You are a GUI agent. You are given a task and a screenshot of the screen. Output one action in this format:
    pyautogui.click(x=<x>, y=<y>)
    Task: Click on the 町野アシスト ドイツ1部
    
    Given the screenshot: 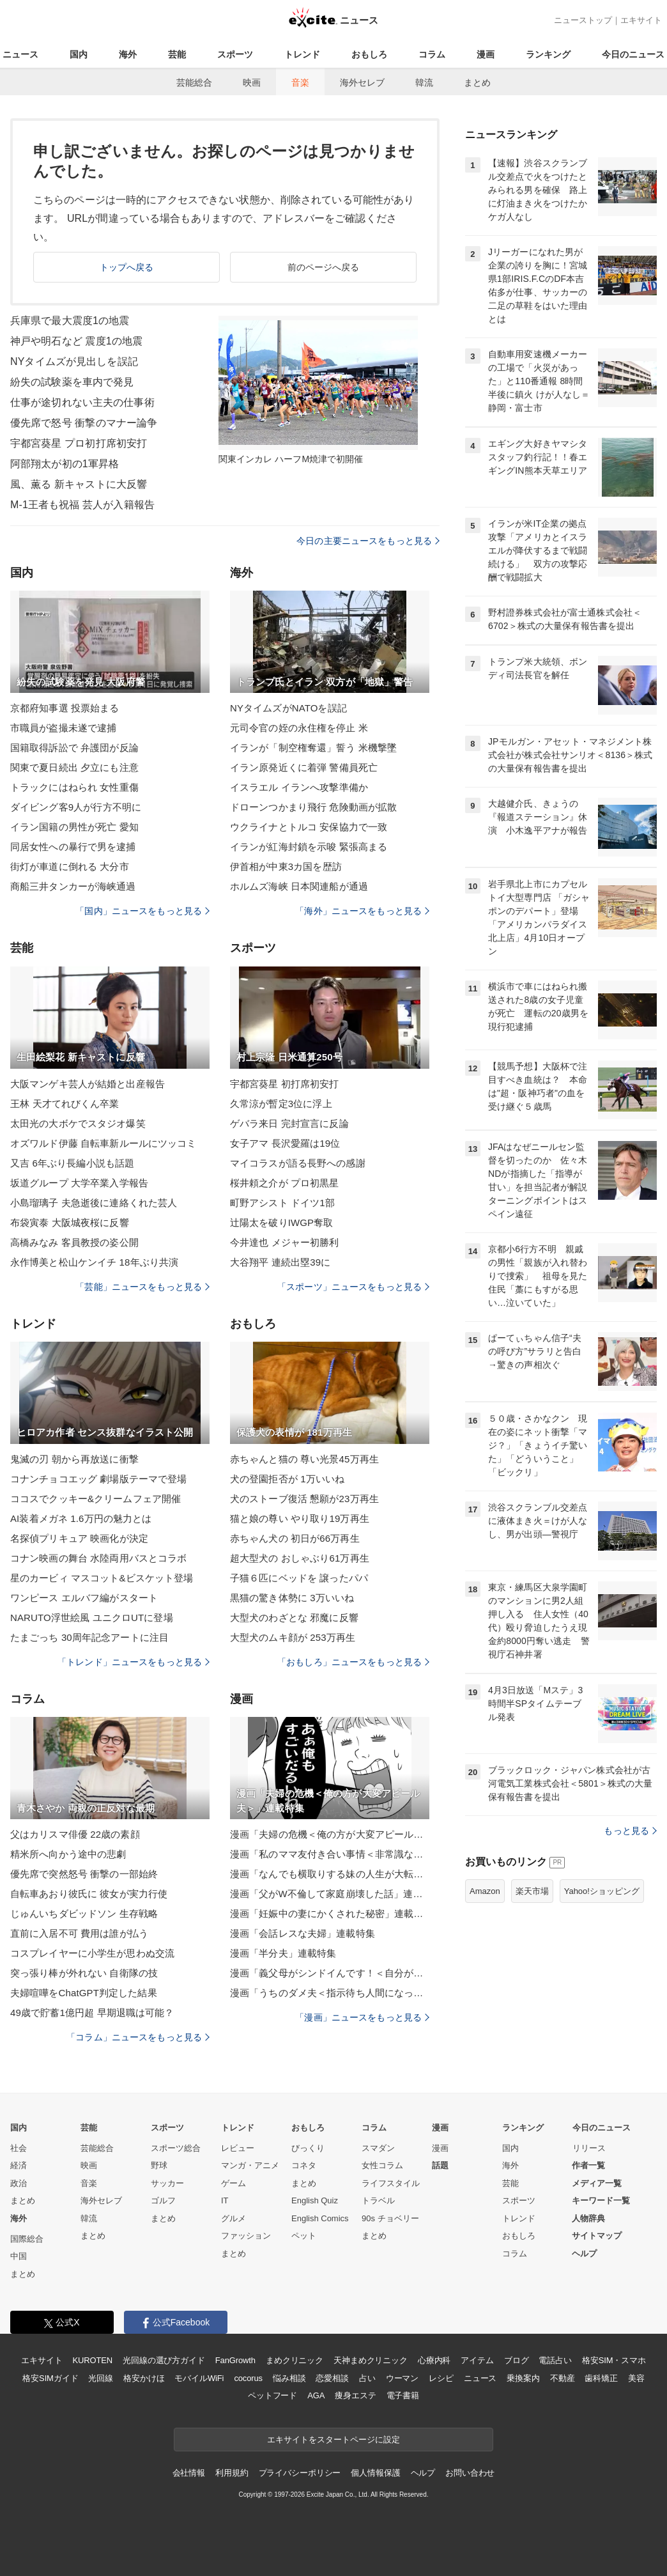 What is the action you would take?
    pyautogui.click(x=282, y=1202)
    